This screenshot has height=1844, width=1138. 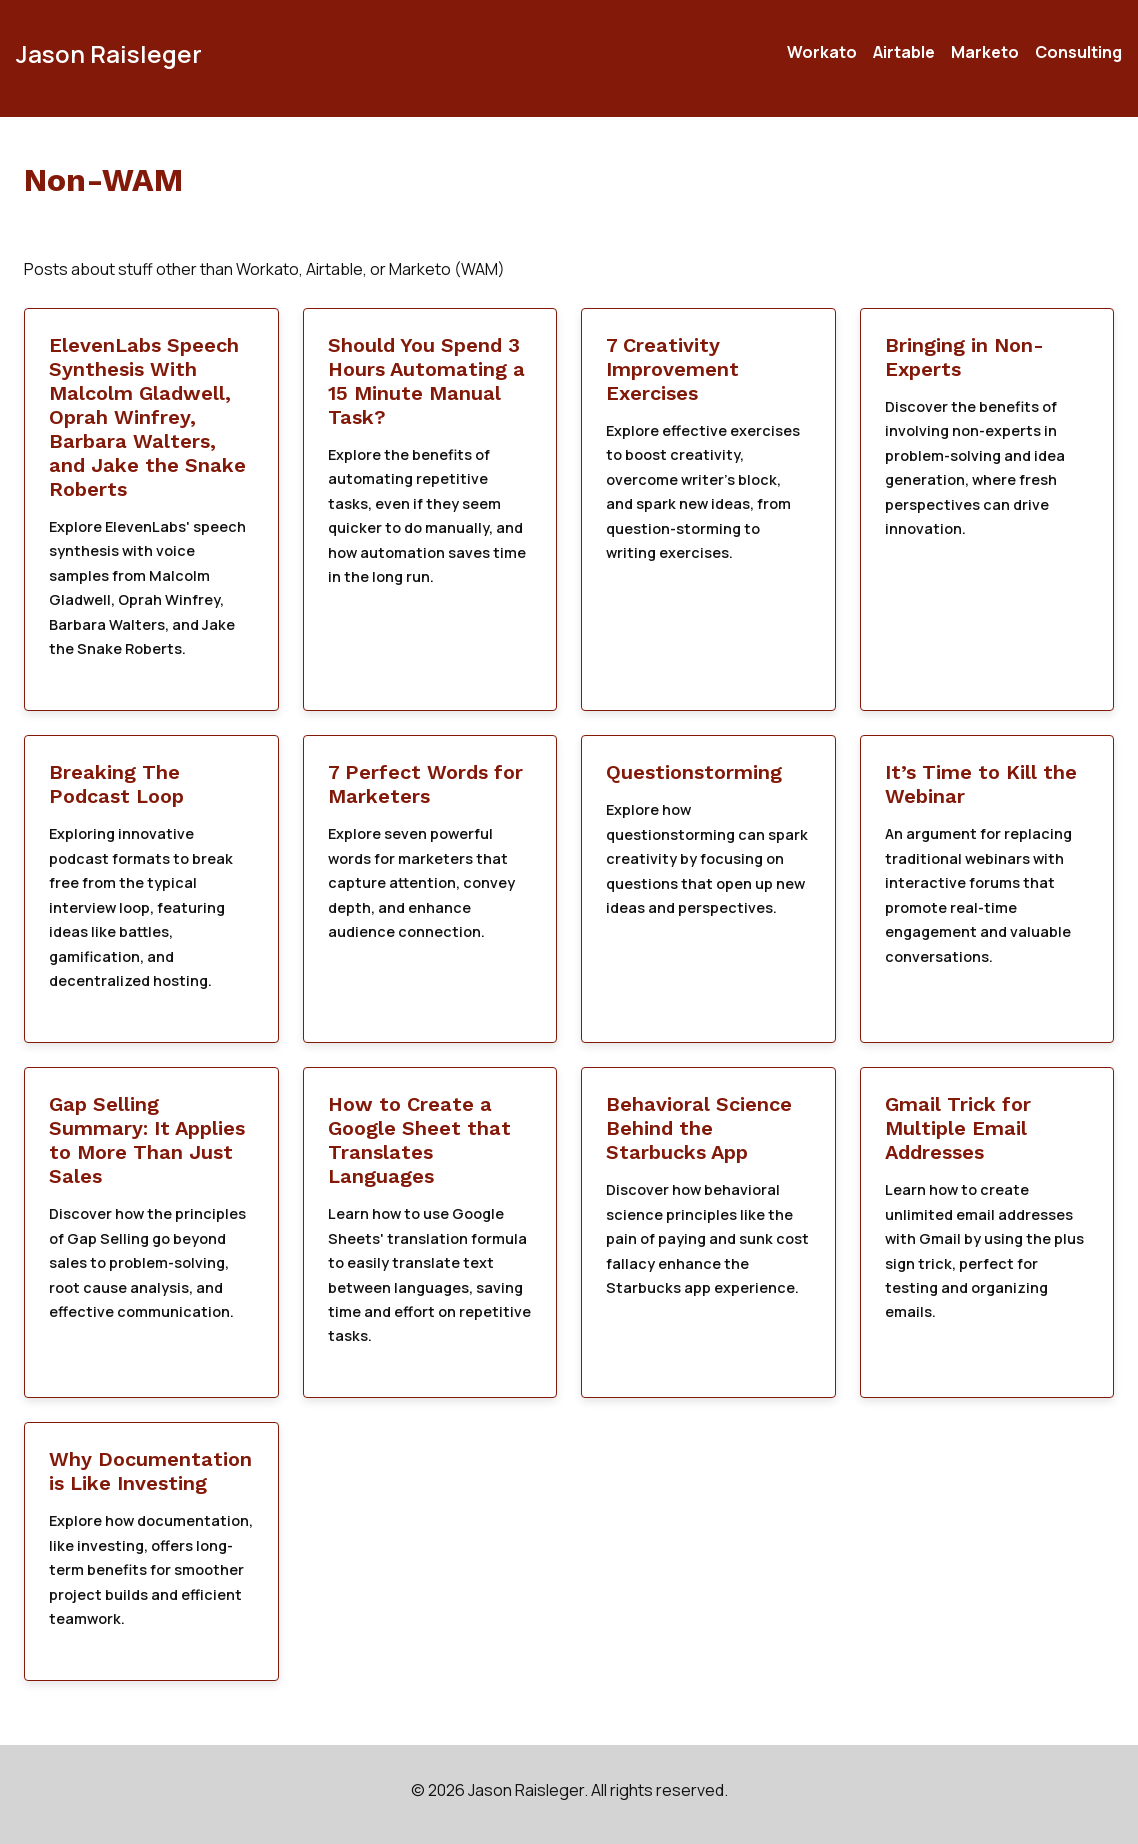 I want to click on Workato, so click(x=822, y=52).